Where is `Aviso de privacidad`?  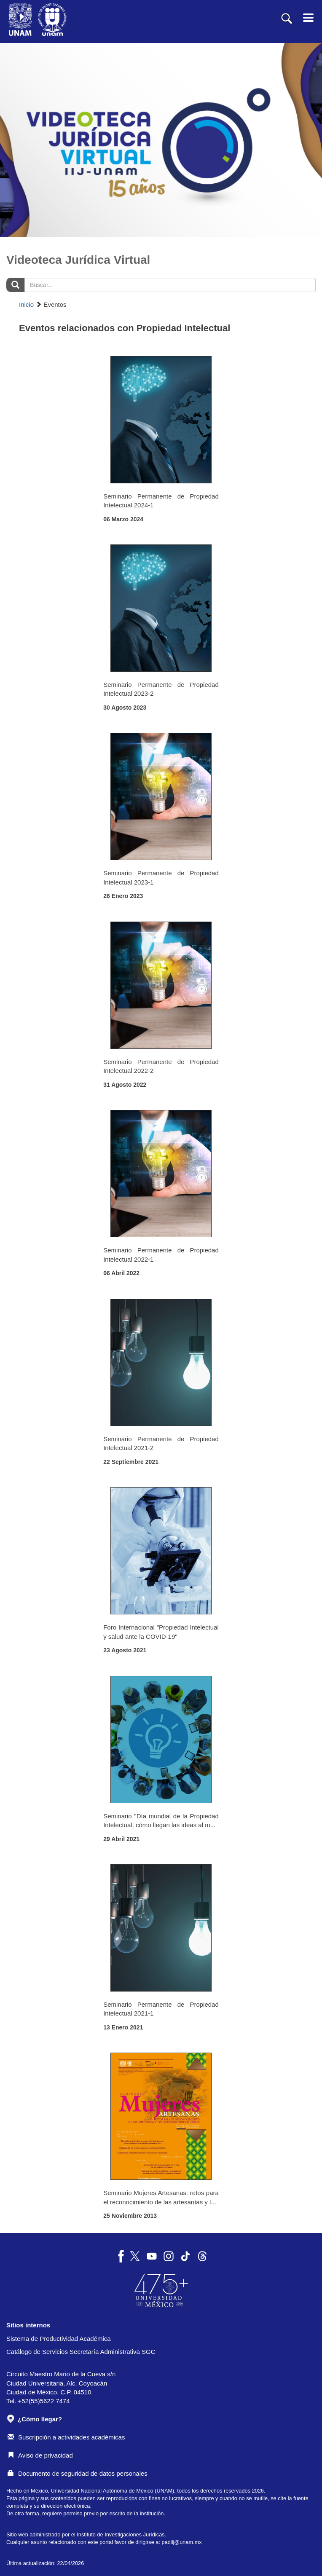
Aviso de privacidad is located at coordinates (40, 2455).